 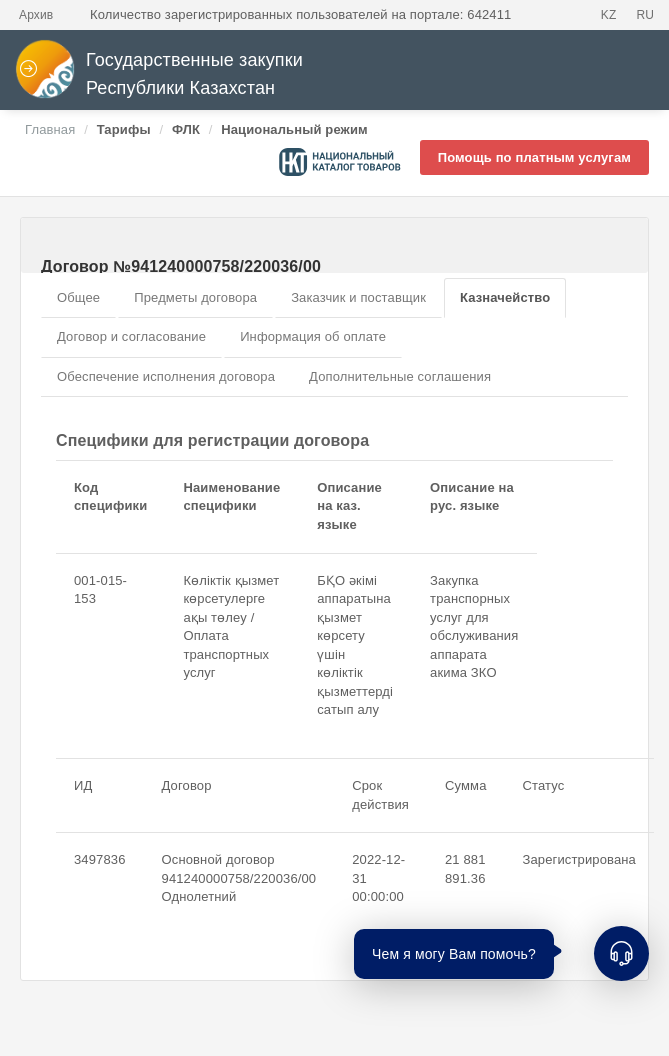 I want to click on RU, so click(x=645, y=15).